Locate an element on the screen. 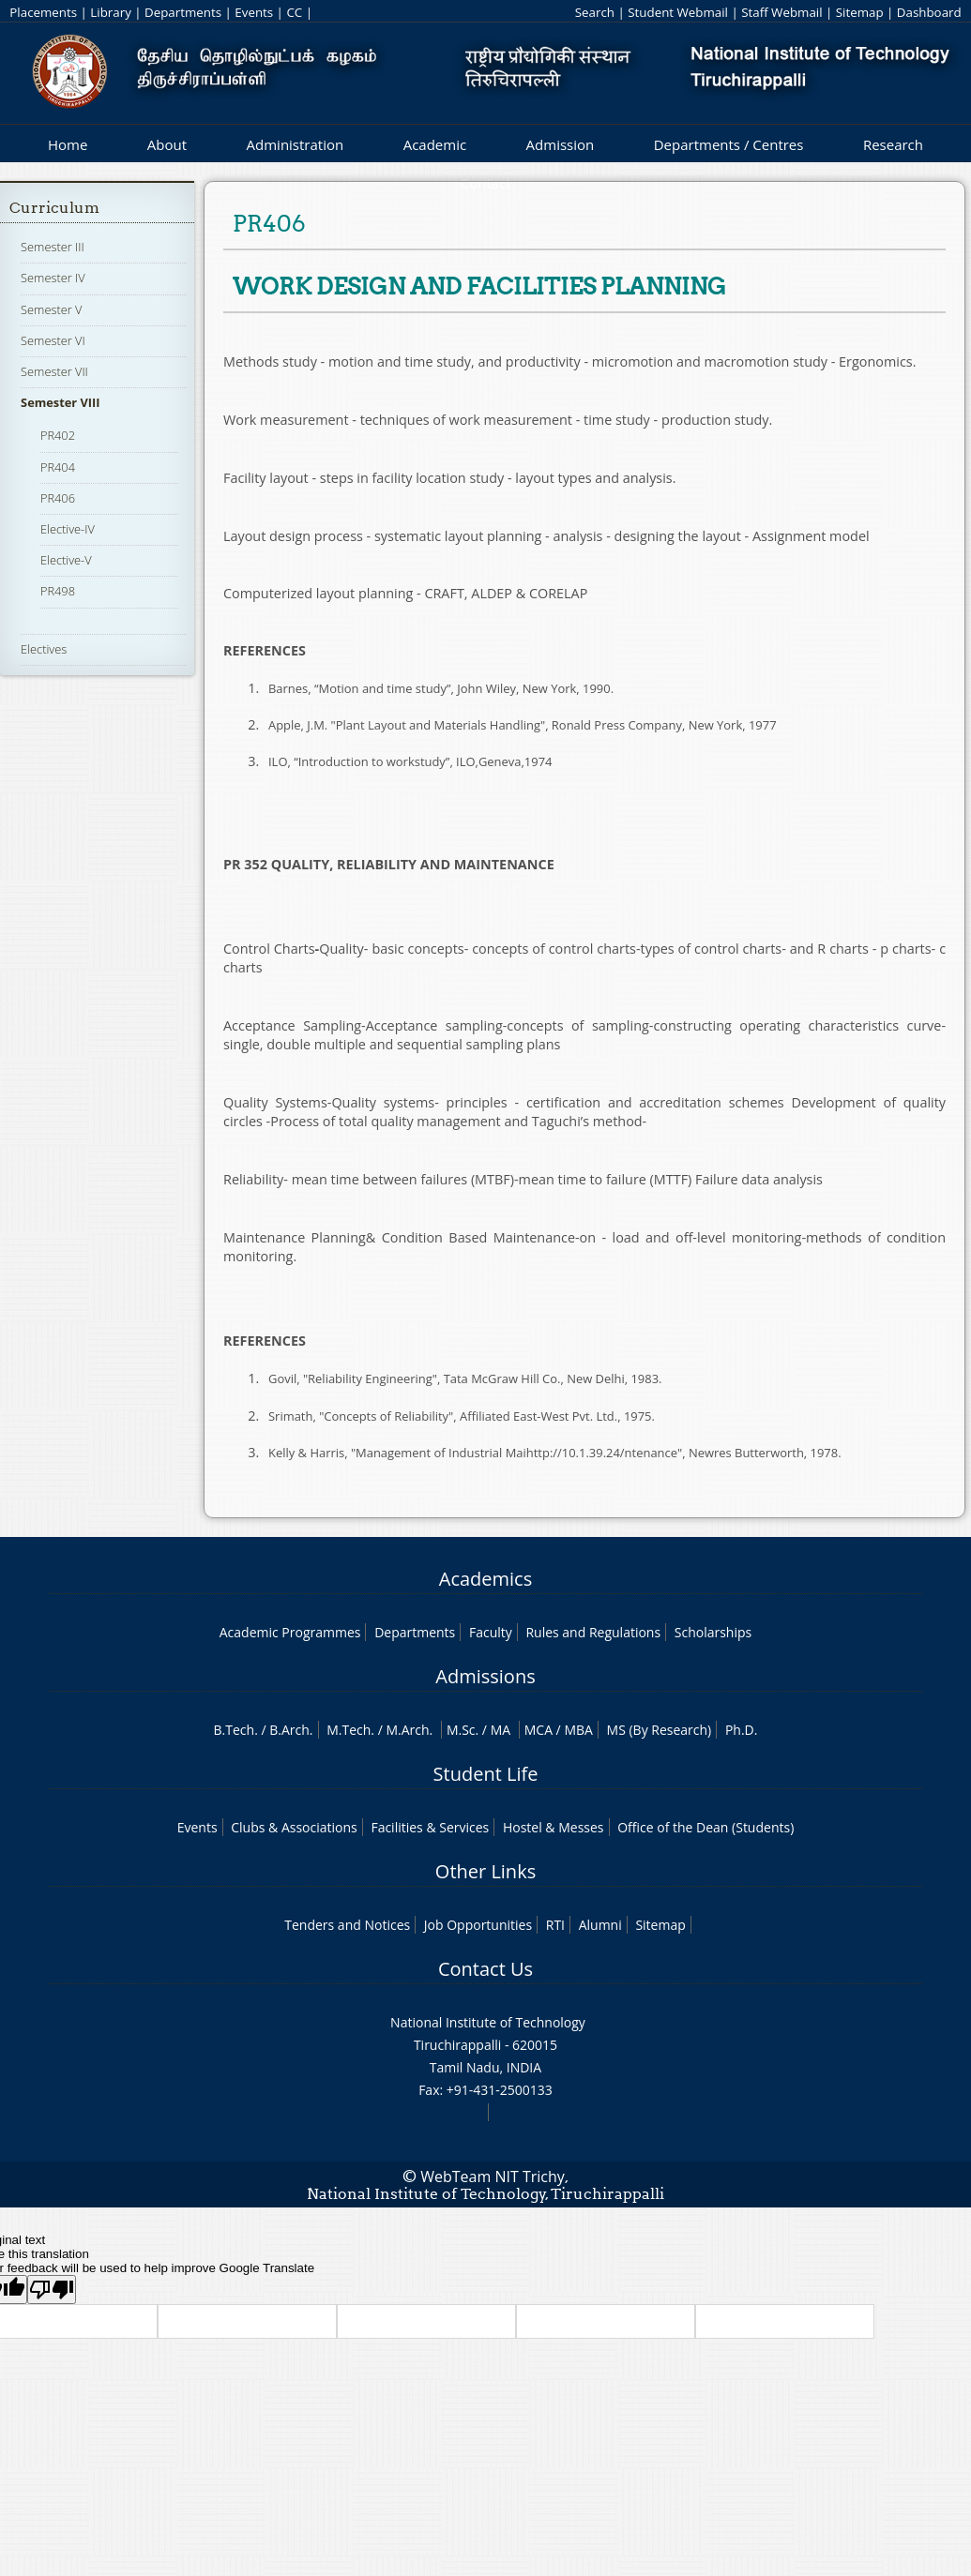 This screenshot has height=2576, width=971. PR406 is located at coordinates (57, 498).